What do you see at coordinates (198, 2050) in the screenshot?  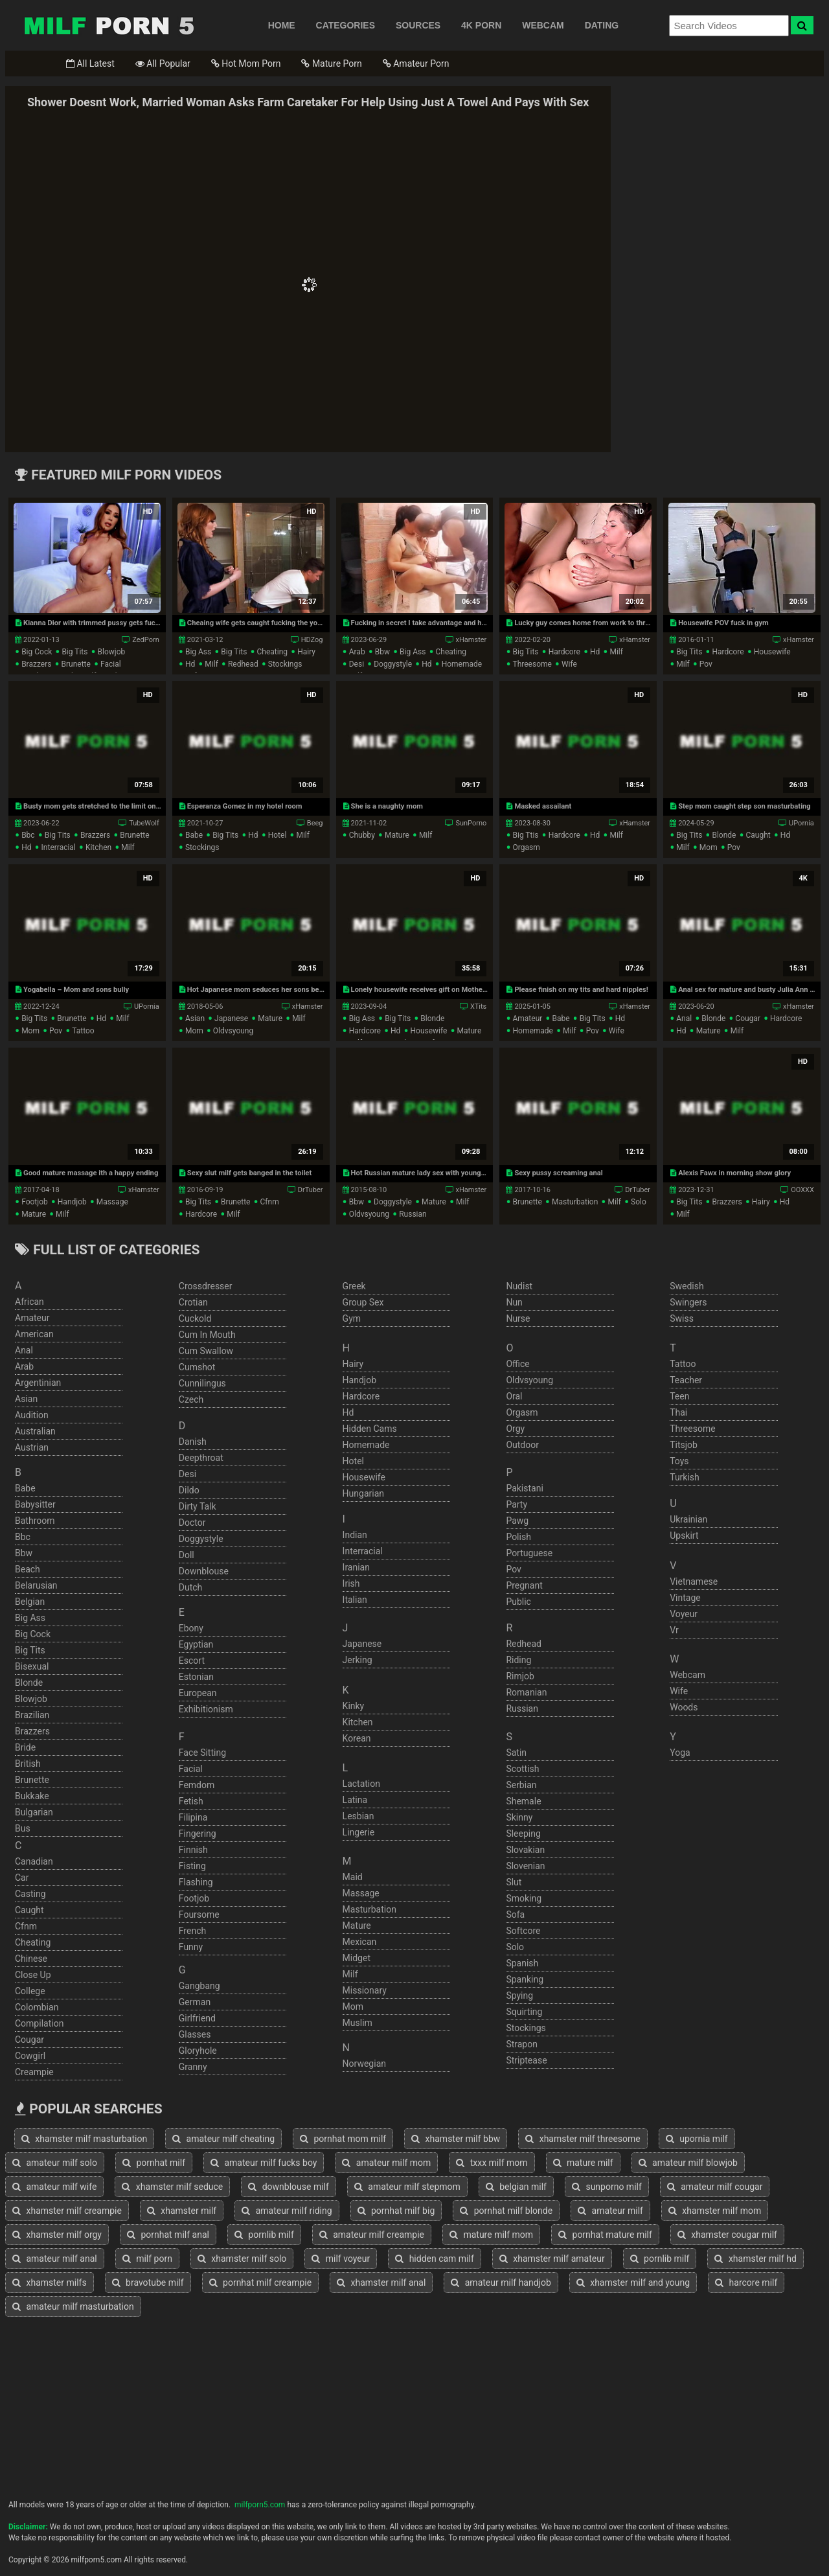 I see `gloryhole` at bounding box center [198, 2050].